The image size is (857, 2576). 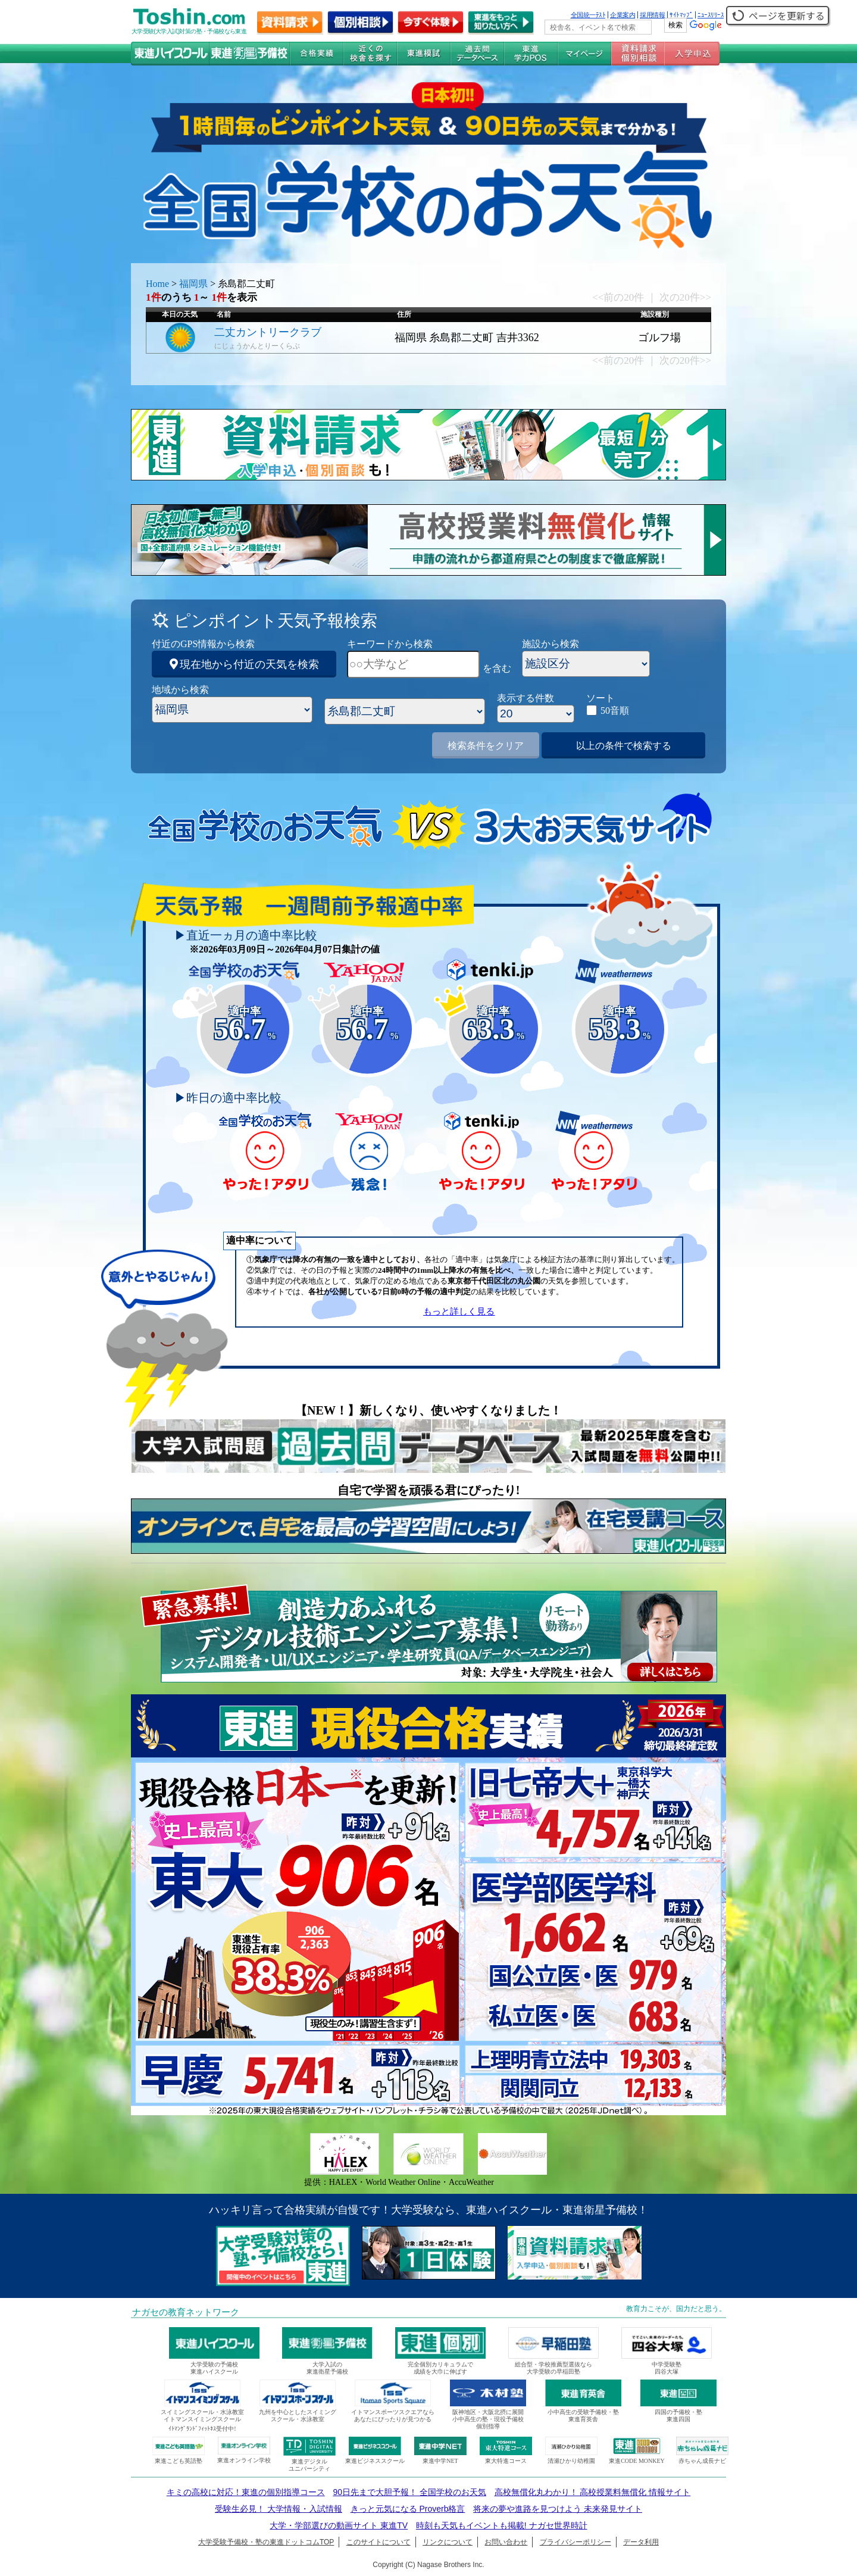 What do you see at coordinates (246, 2492) in the screenshot?
I see `キミの高校に対応！東進の個別指導コース` at bounding box center [246, 2492].